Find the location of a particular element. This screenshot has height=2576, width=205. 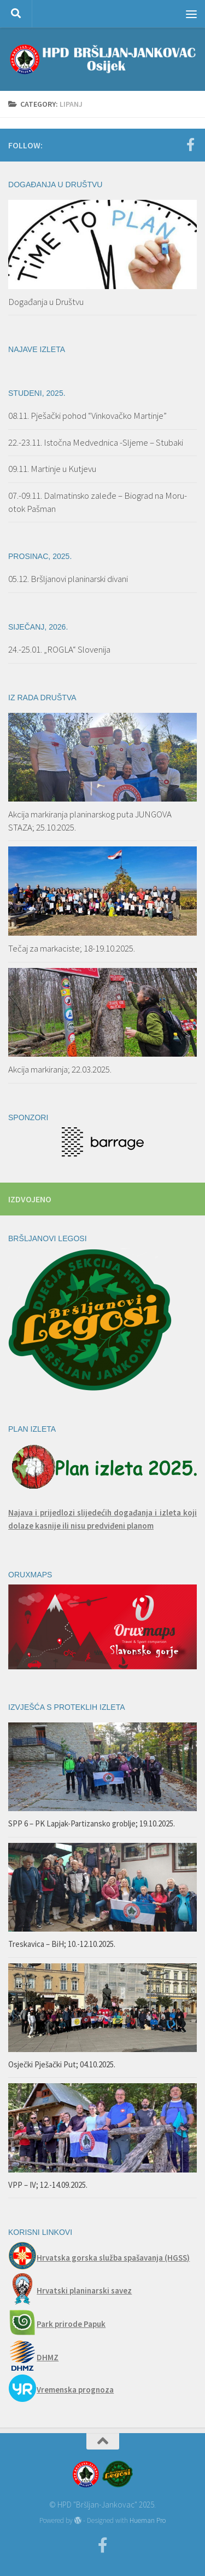

24.-25.01. „ROGLA“ Slovenija is located at coordinates (59, 649).